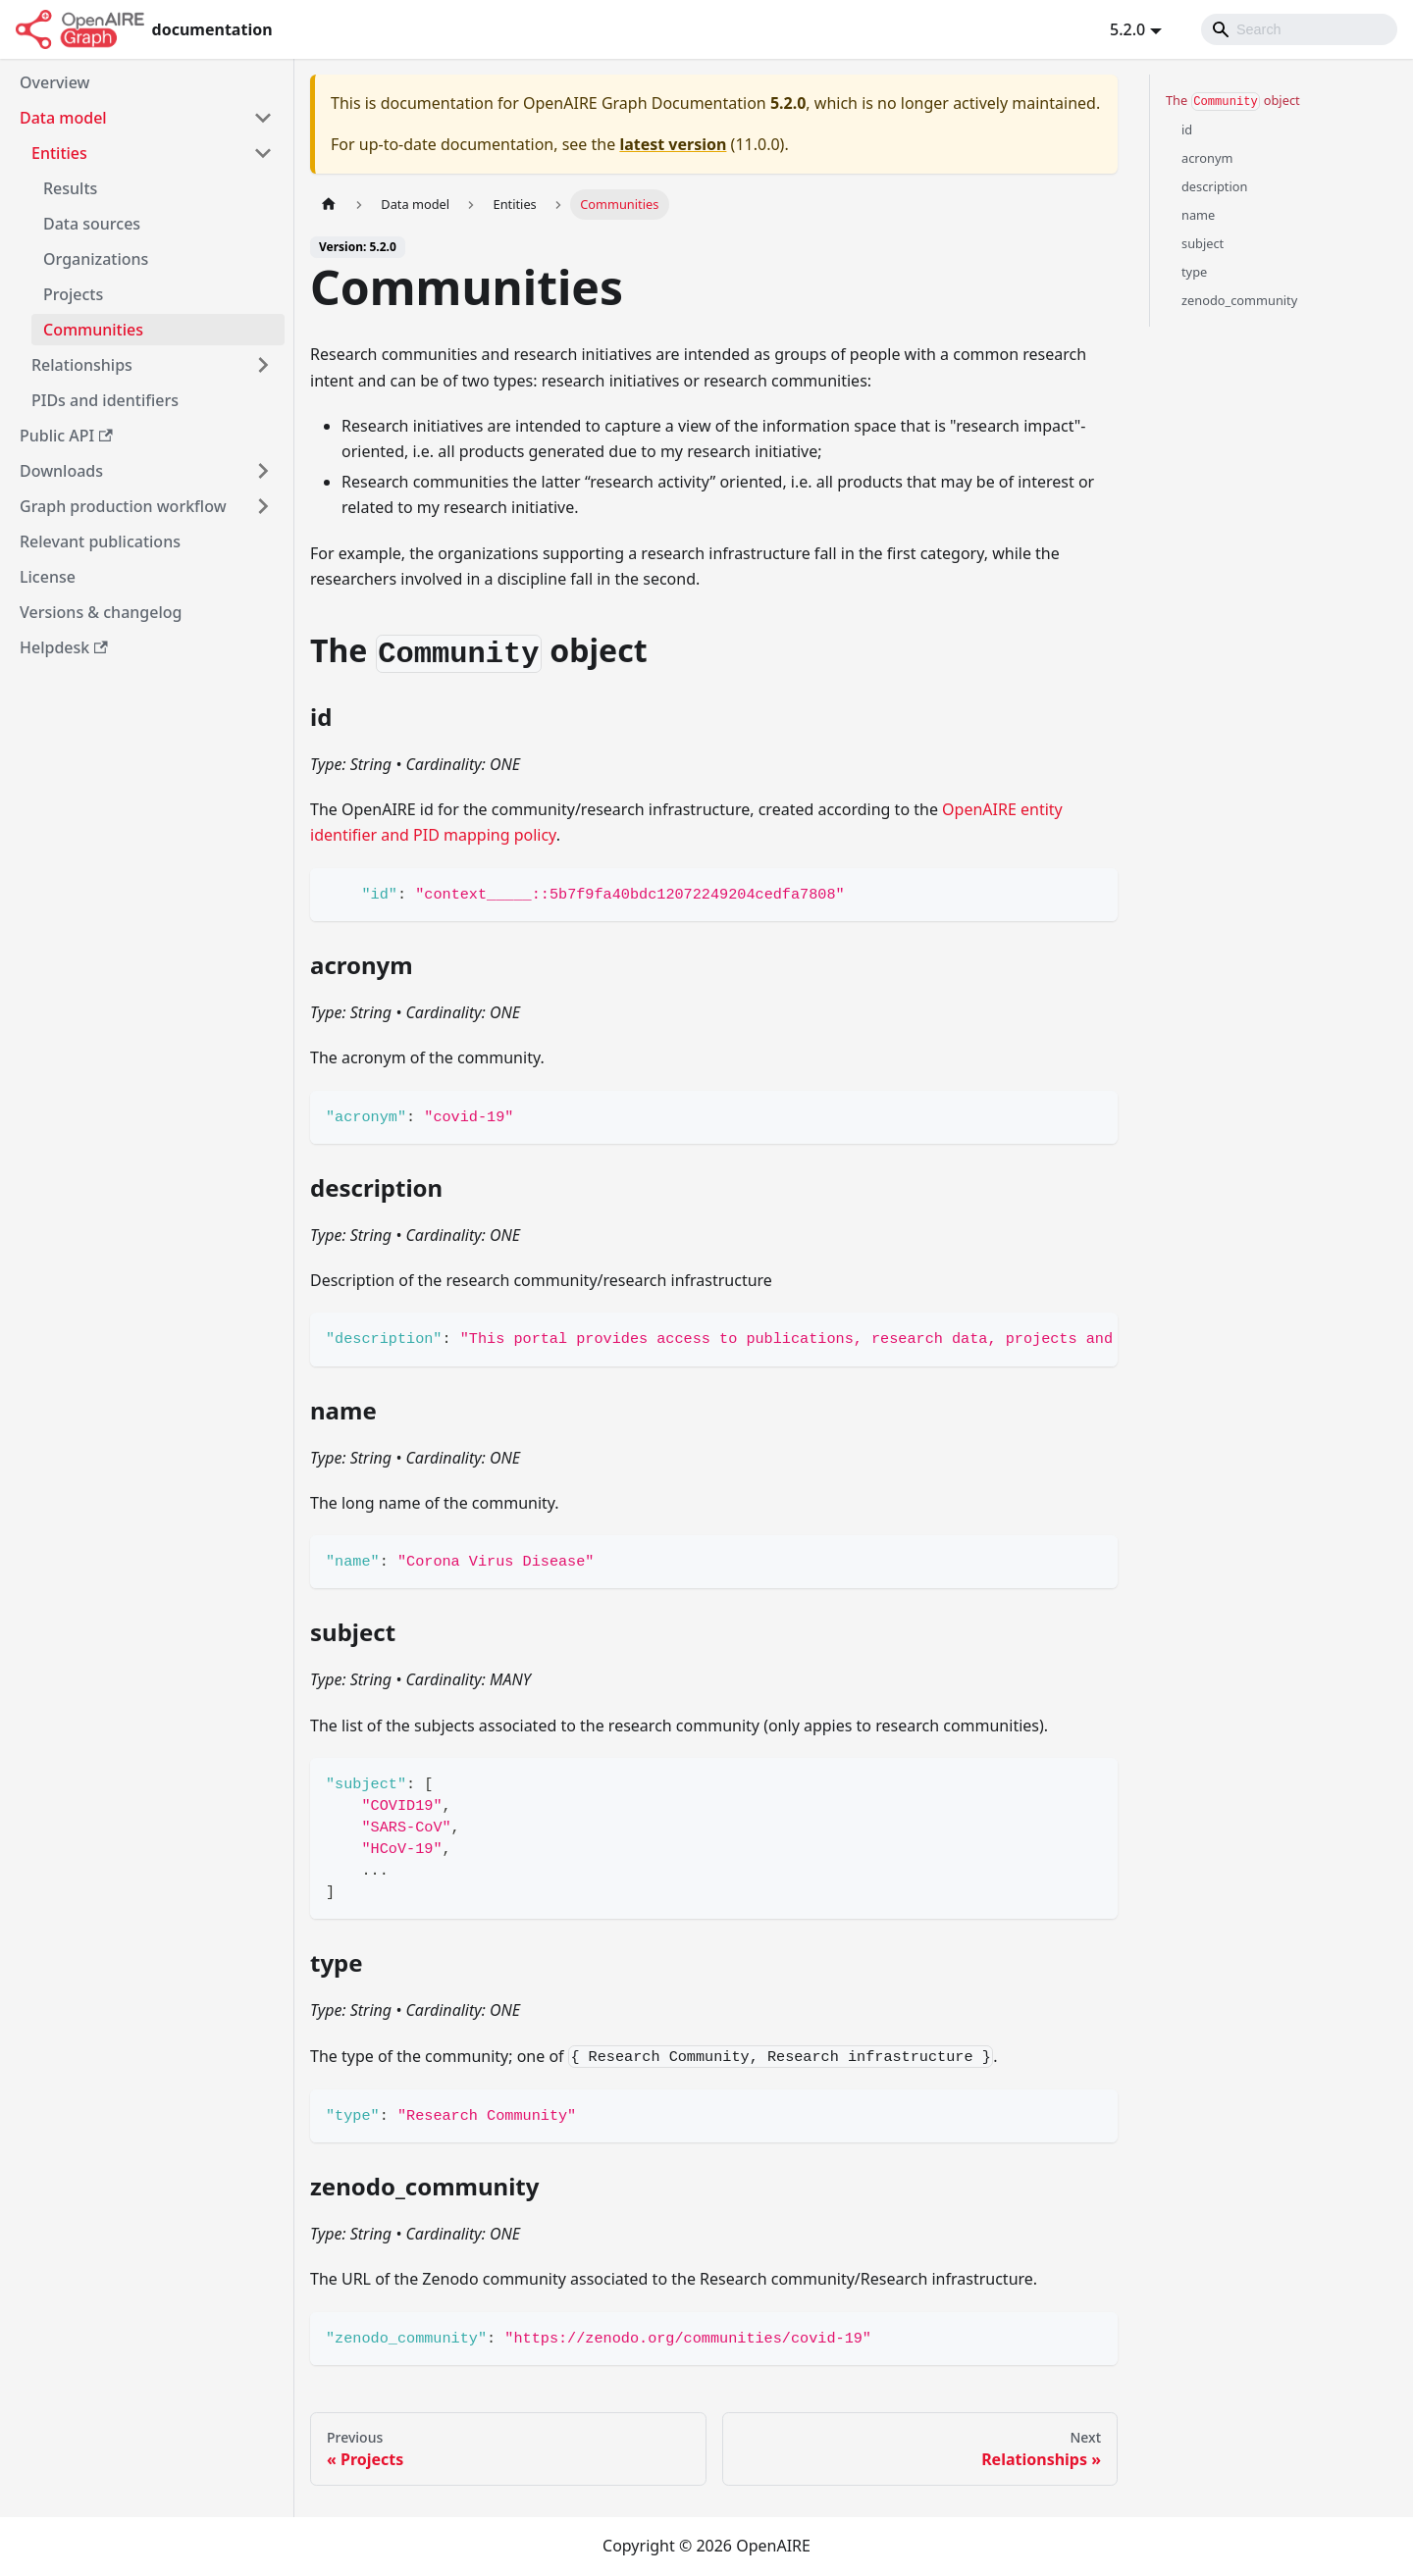 Image resolution: width=1413 pixels, height=2576 pixels. What do you see at coordinates (1198, 215) in the screenshot?
I see `name` at bounding box center [1198, 215].